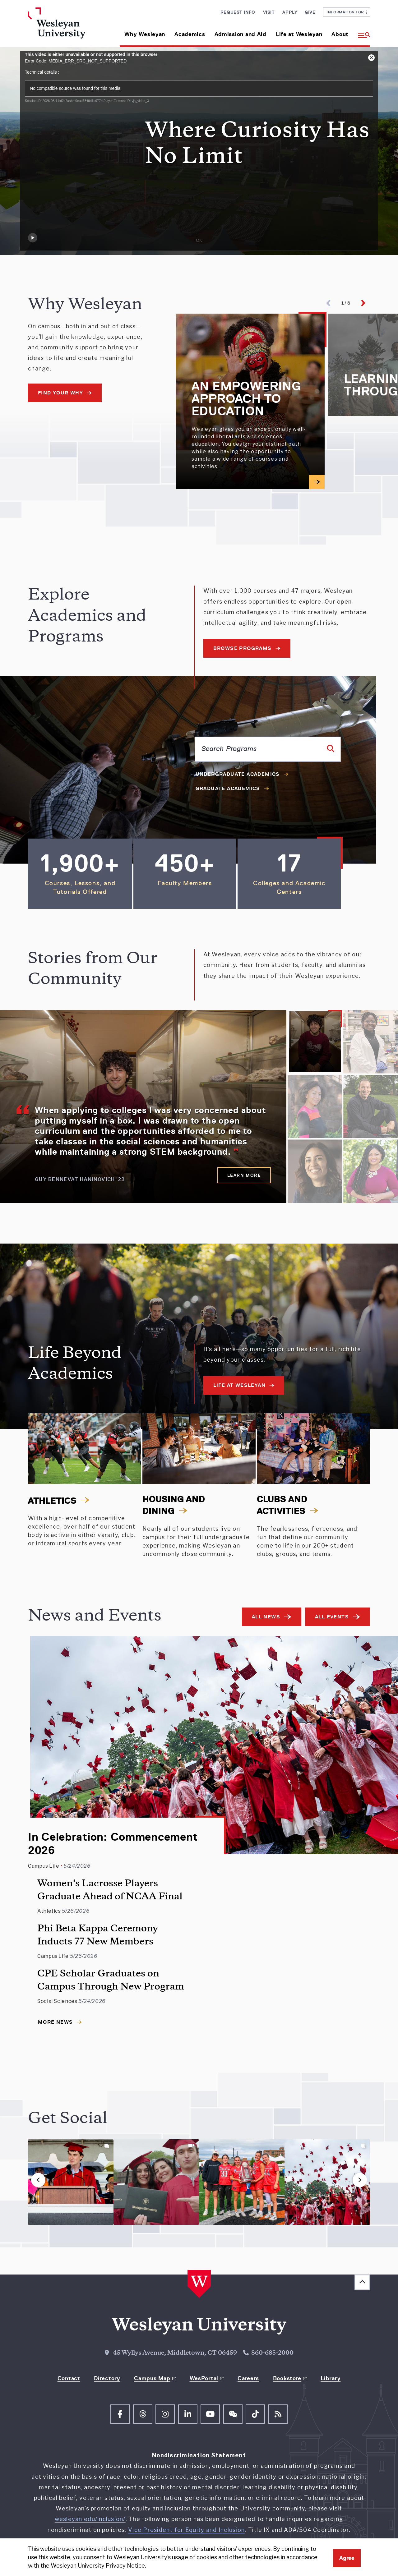 This screenshot has height=2576, width=398. What do you see at coordinates (107, 2378) in the screenshot?
I see `Directory` at bounding box center [107, 2378].